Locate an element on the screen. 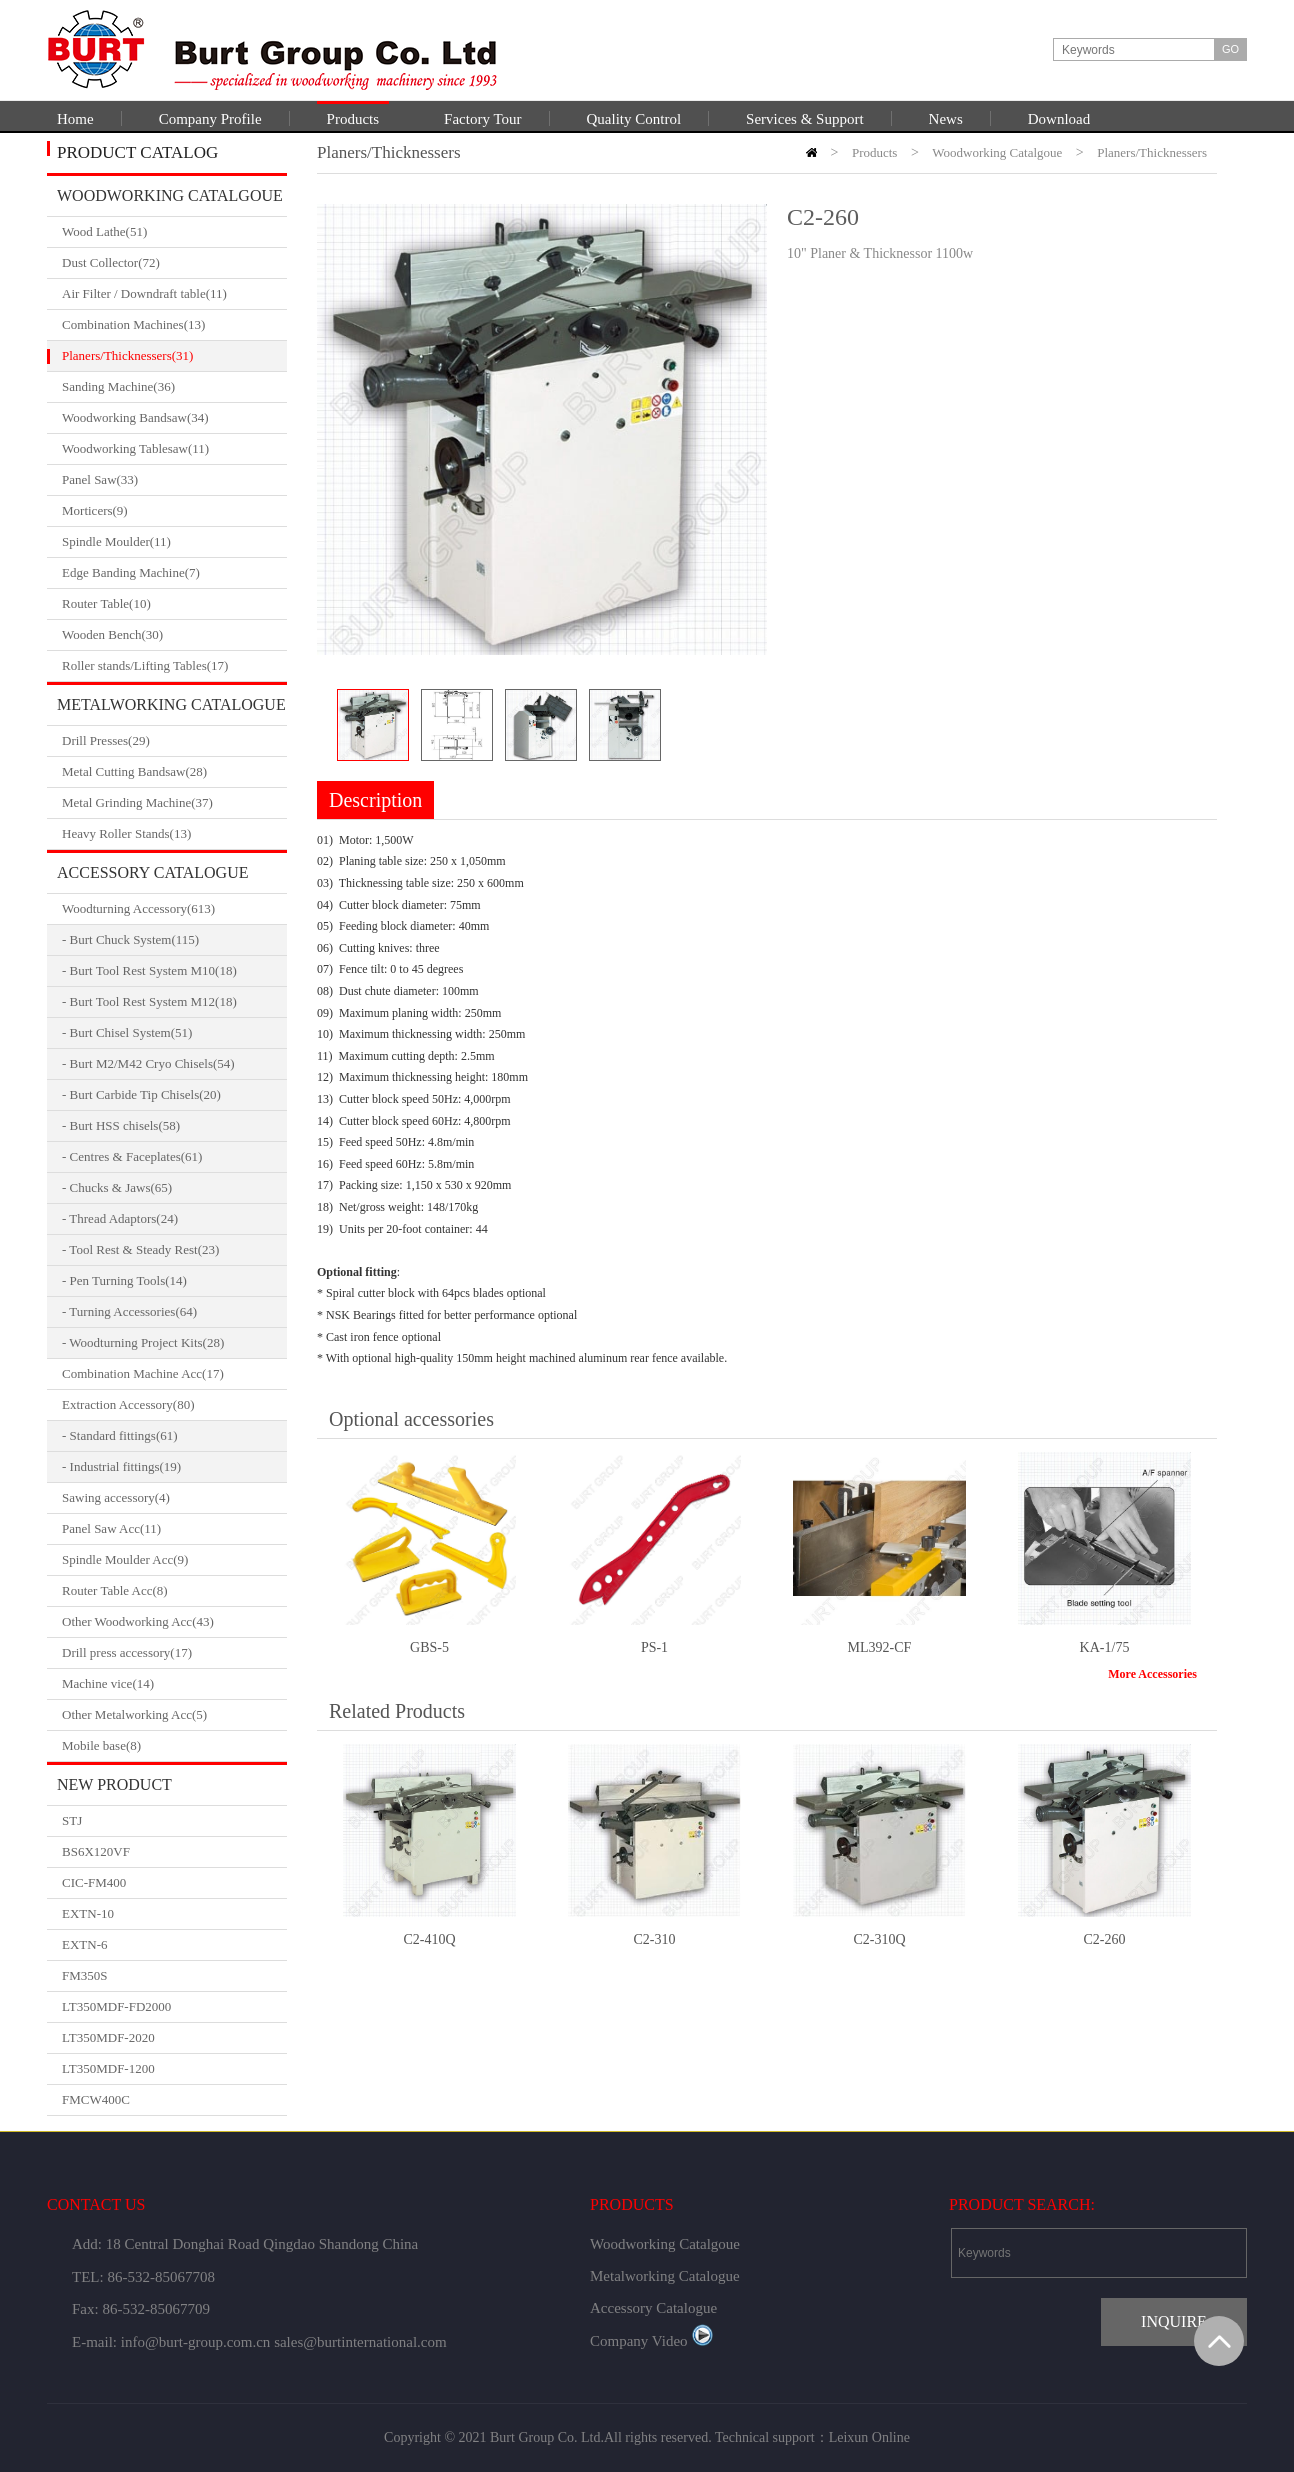  - Chucks & Jaws(65) is located at coordinates (117, 1187).